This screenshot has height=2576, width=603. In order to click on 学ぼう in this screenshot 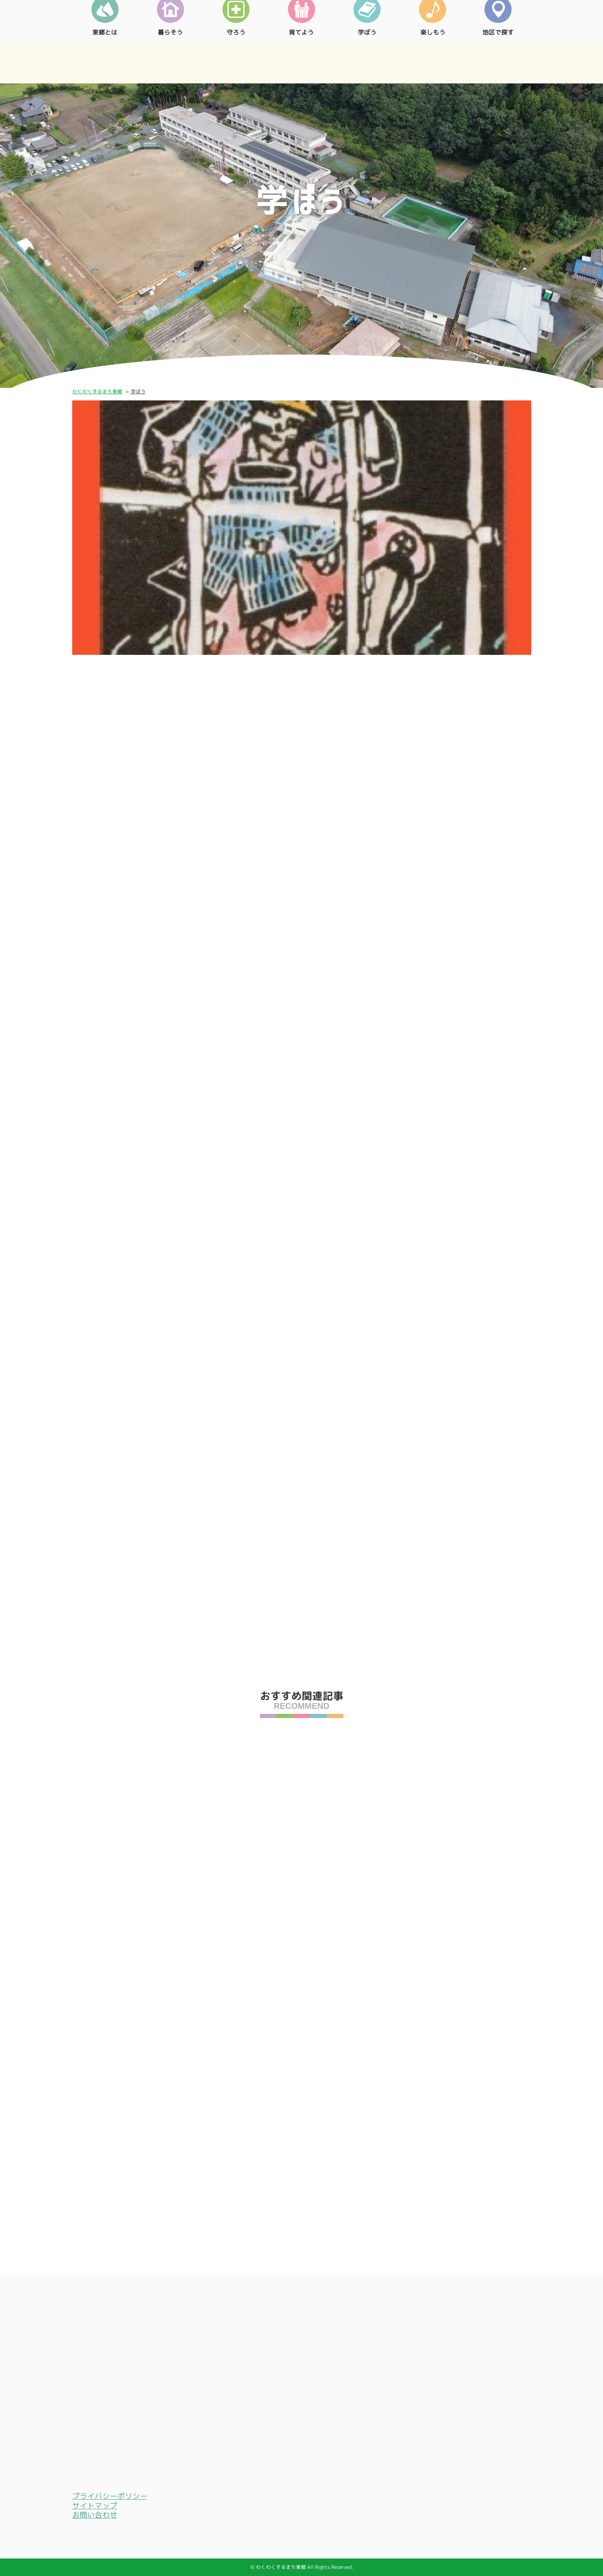, I will do `click(367, 60)`.